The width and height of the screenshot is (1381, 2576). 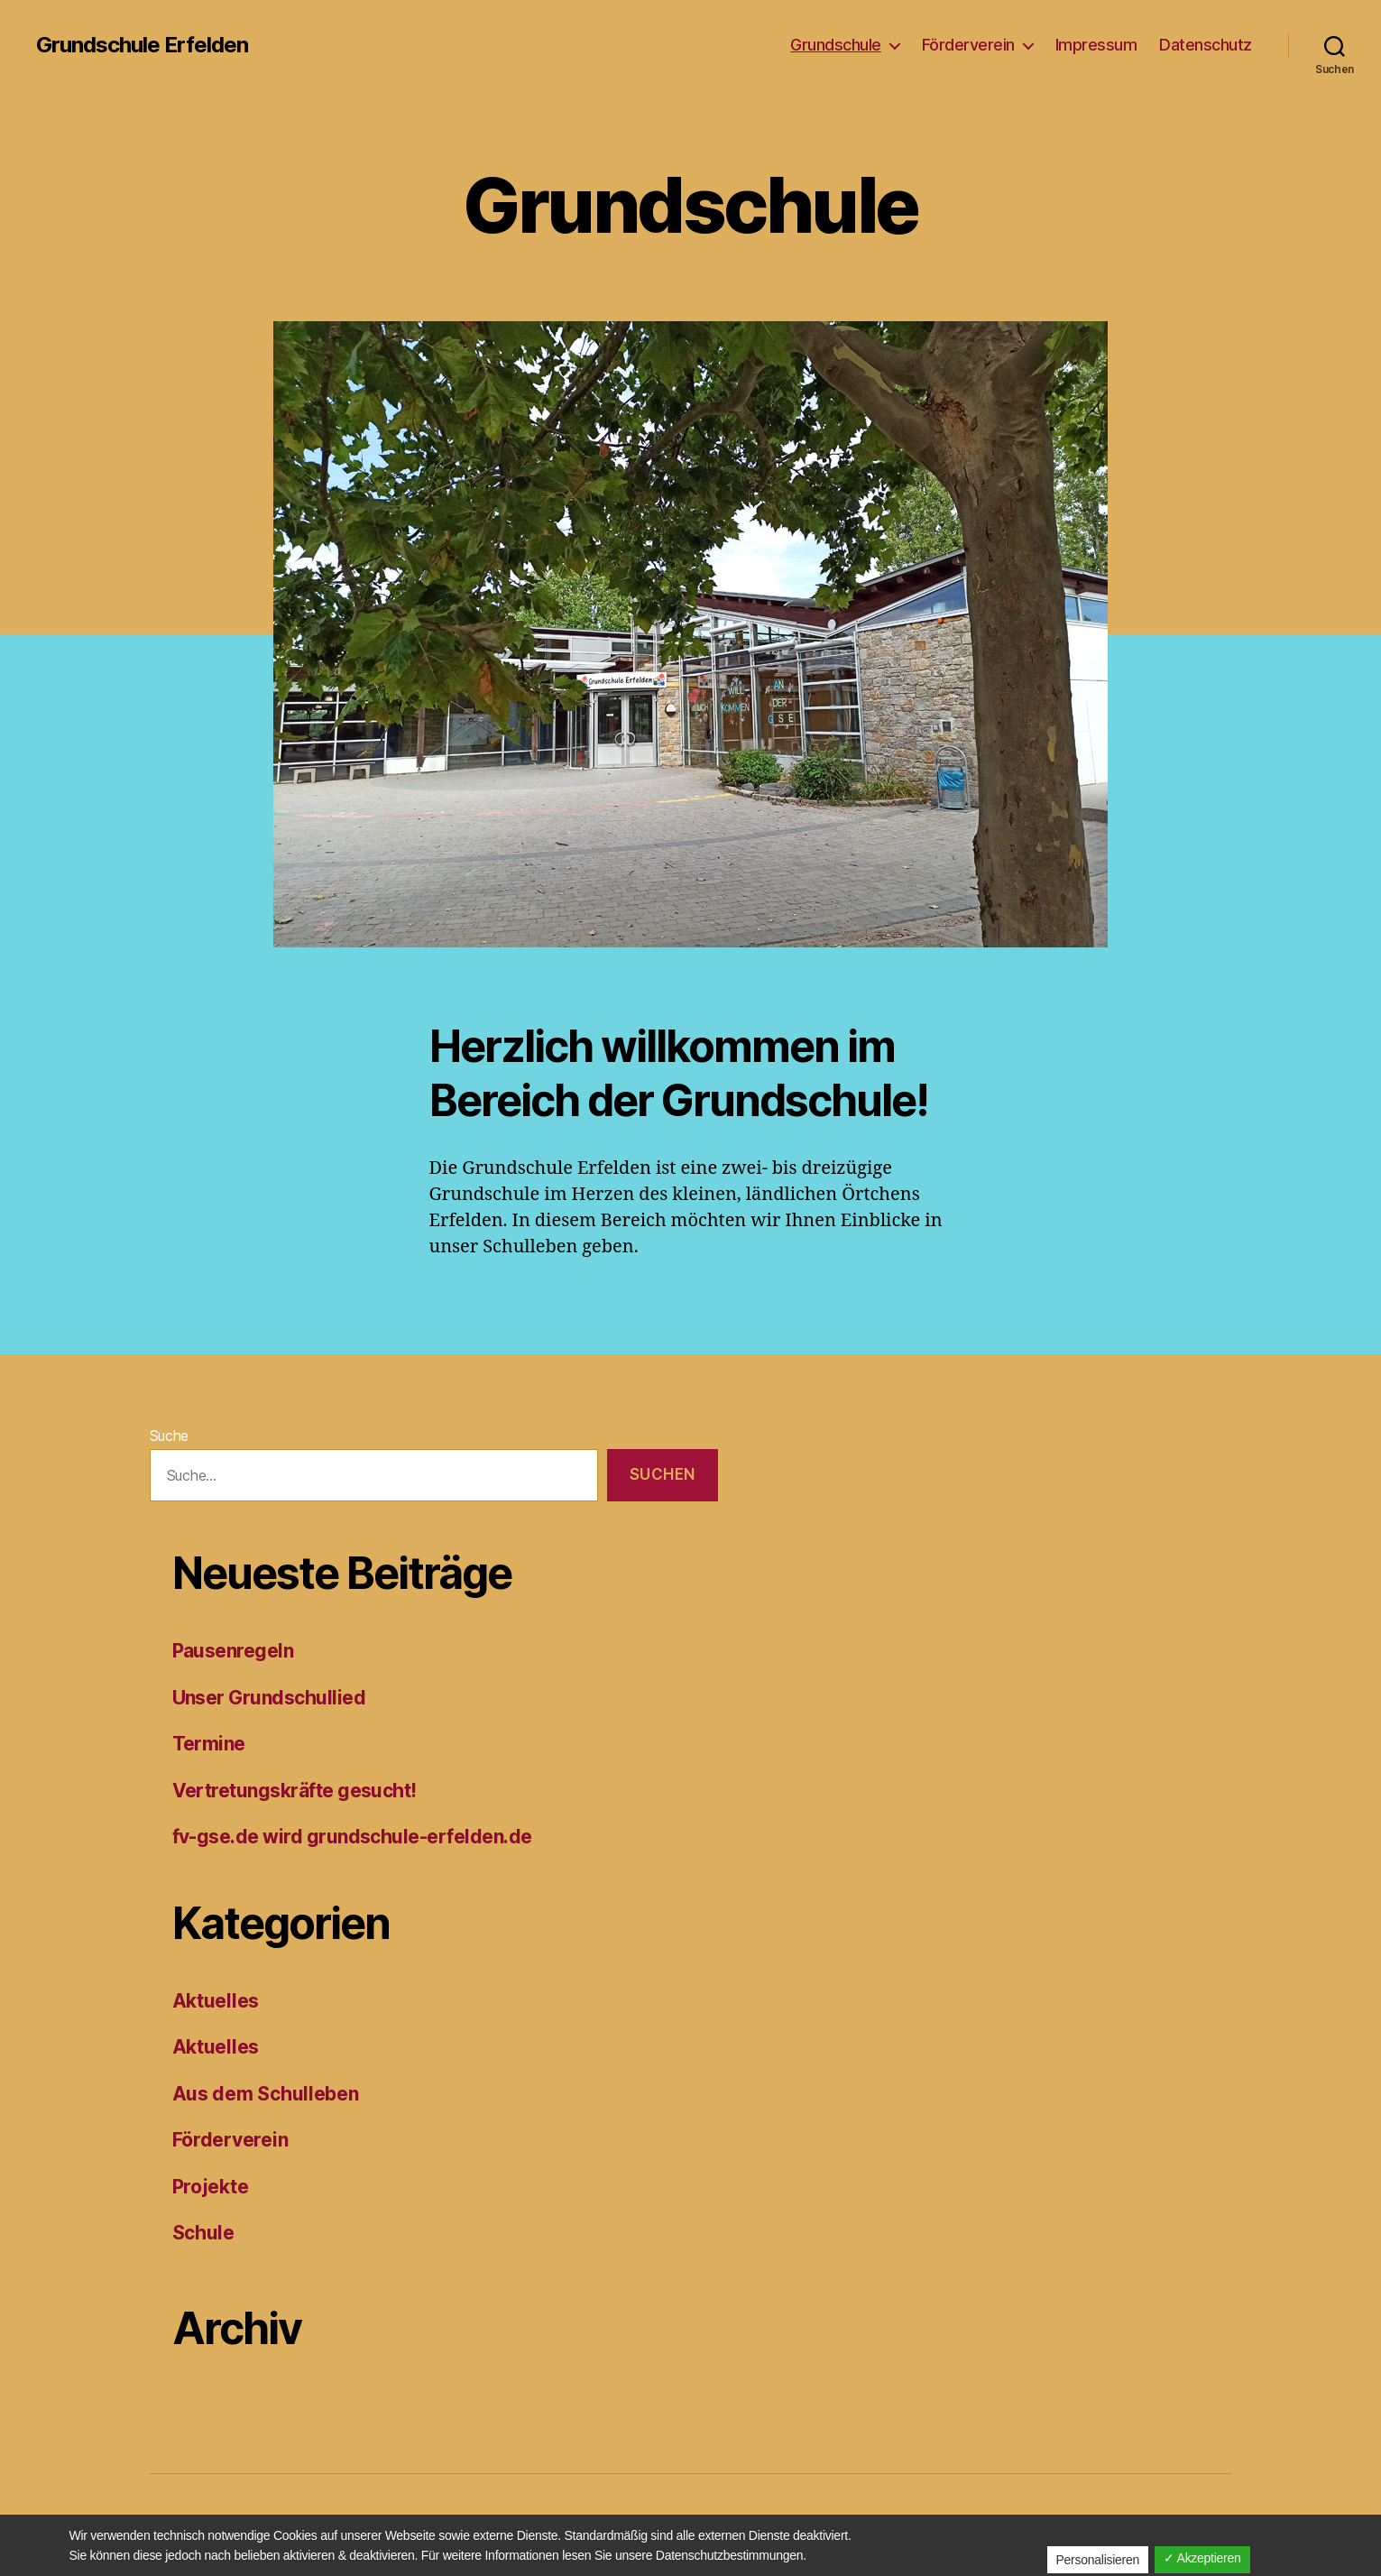 I want to click on Impressum, so click(x=1096, y=44).